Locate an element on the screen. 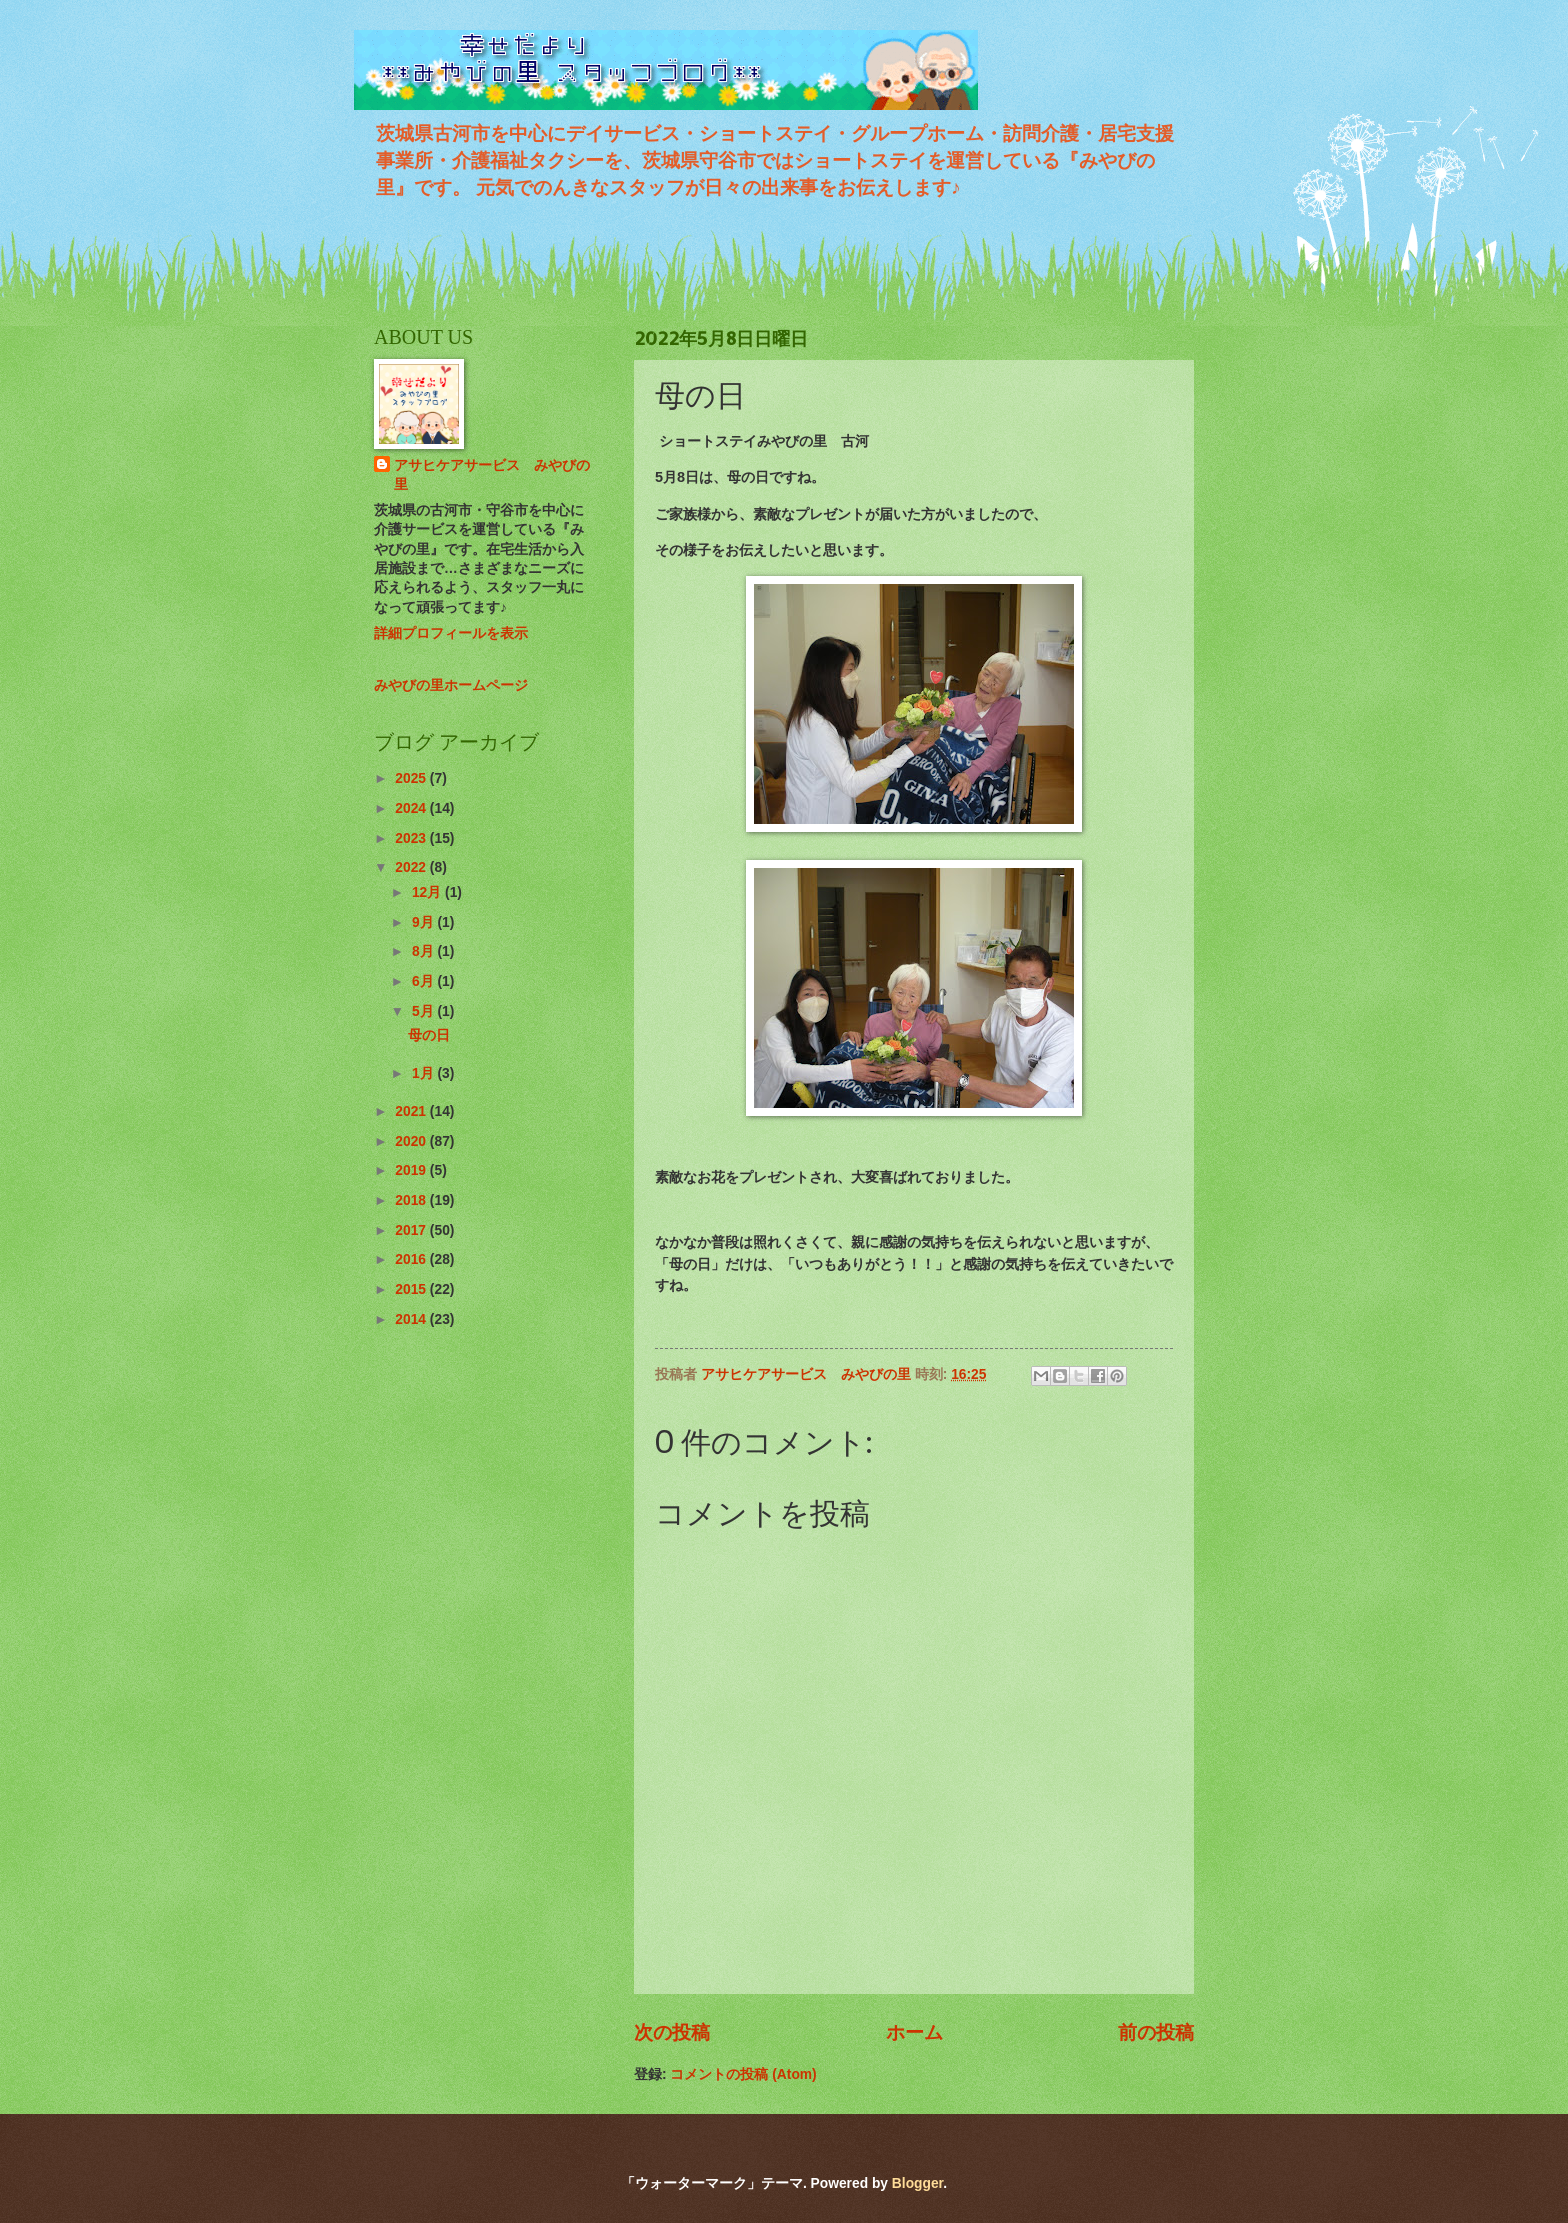 Image resolution: width=1568 pixels, height=2223 pixels. コメントの投稿 (Atom) is located at coordinates (743, 2074).